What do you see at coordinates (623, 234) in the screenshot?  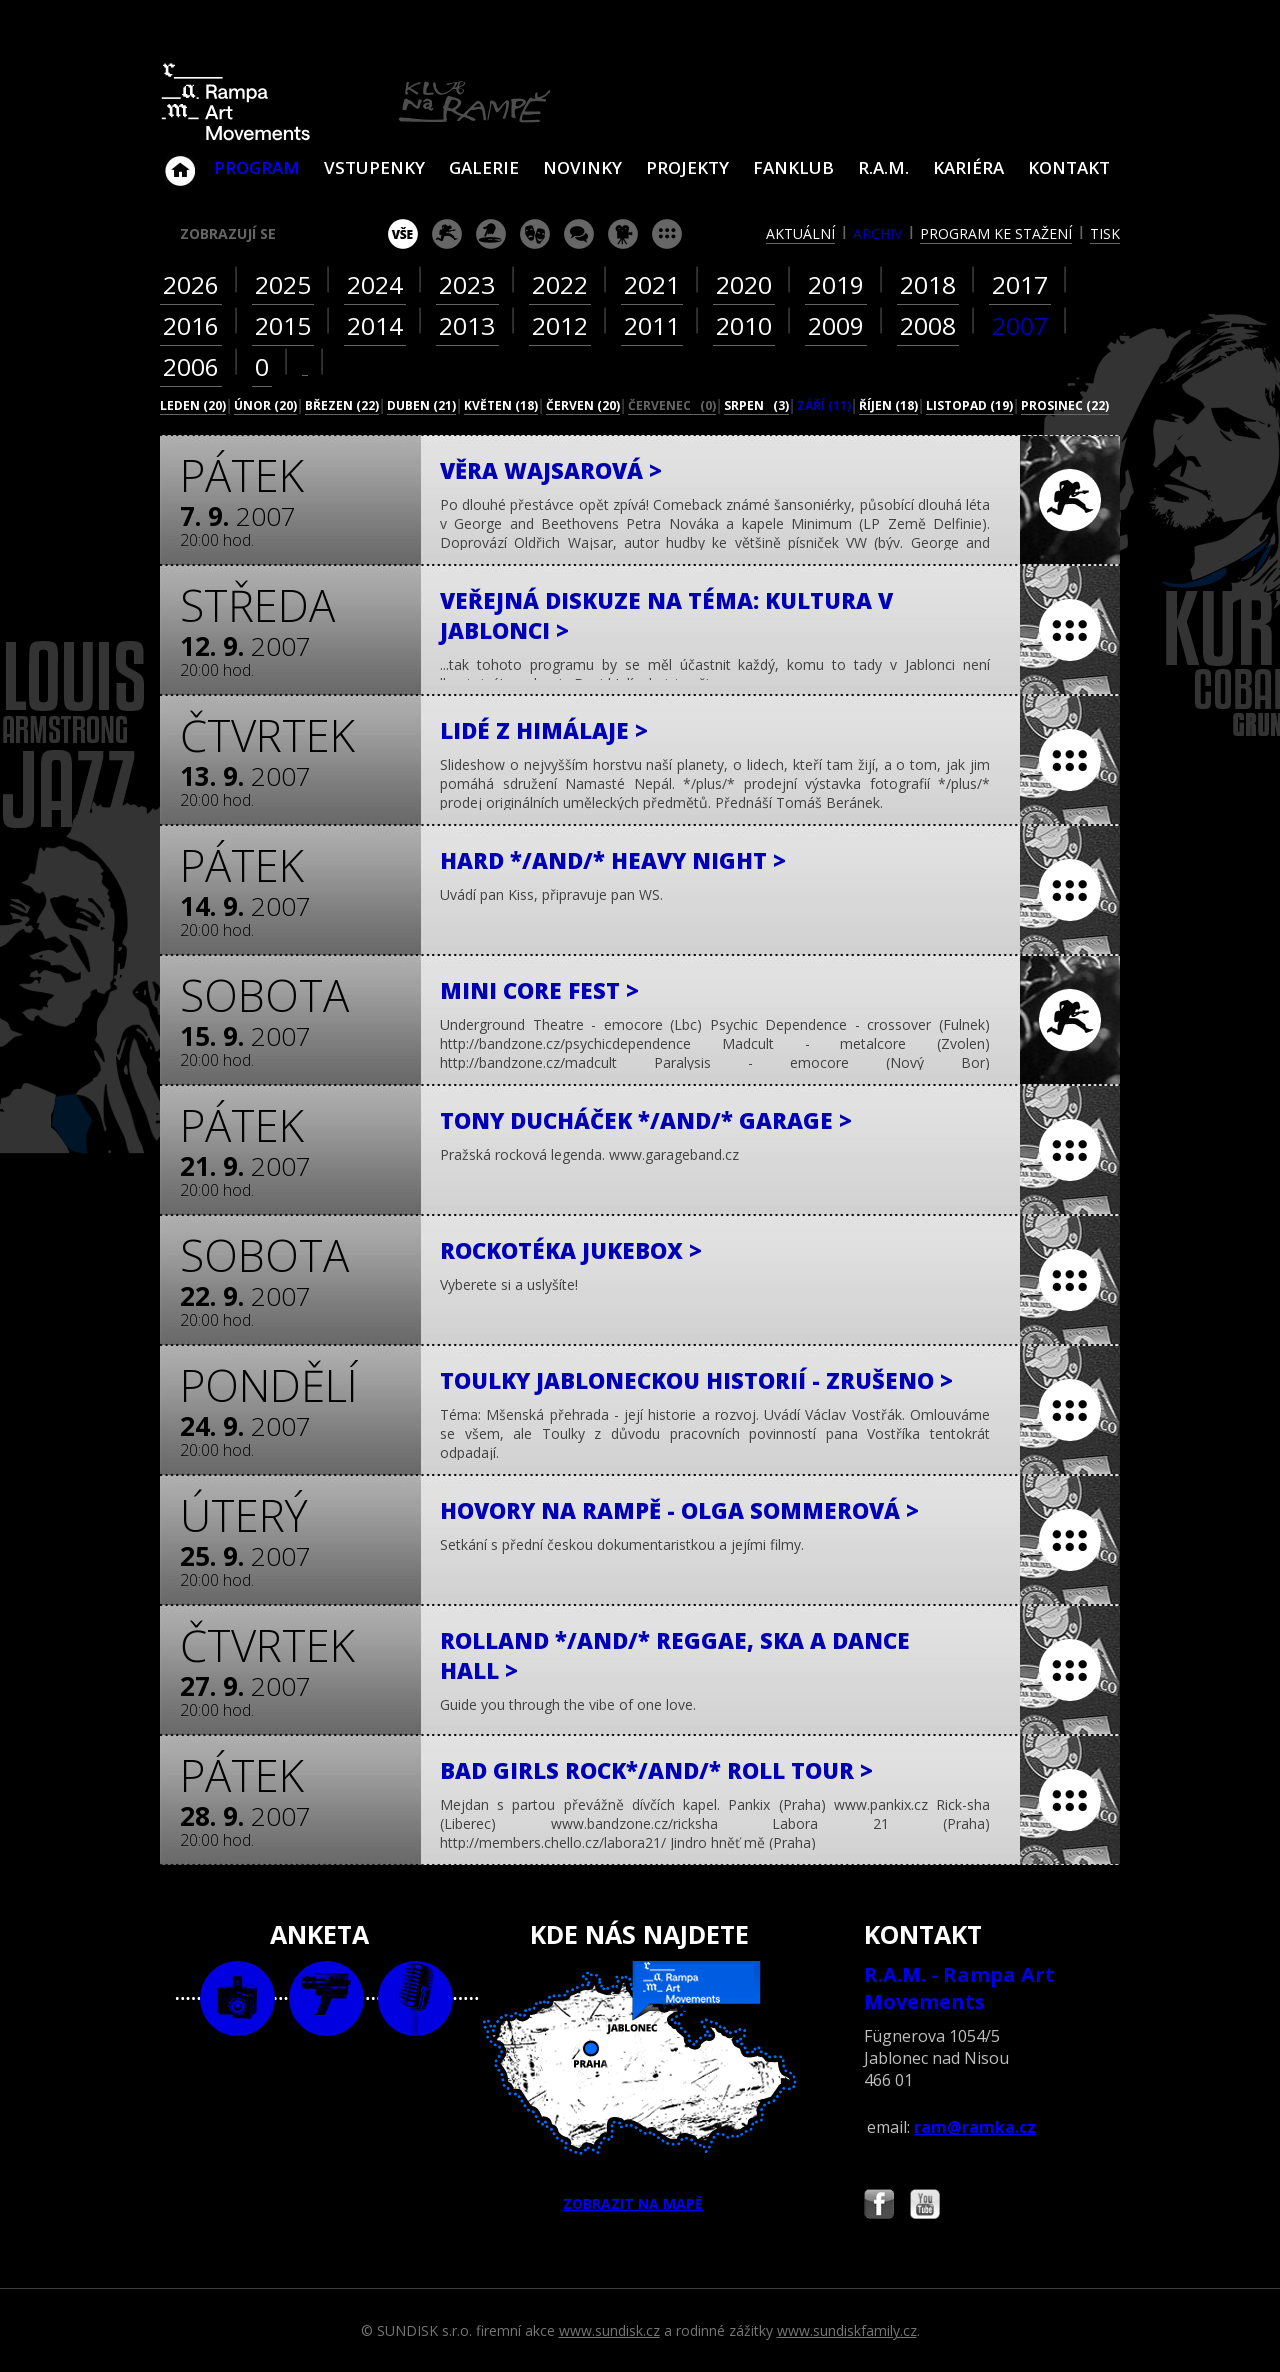 I see `promítání` at bounding box center [623, 234].